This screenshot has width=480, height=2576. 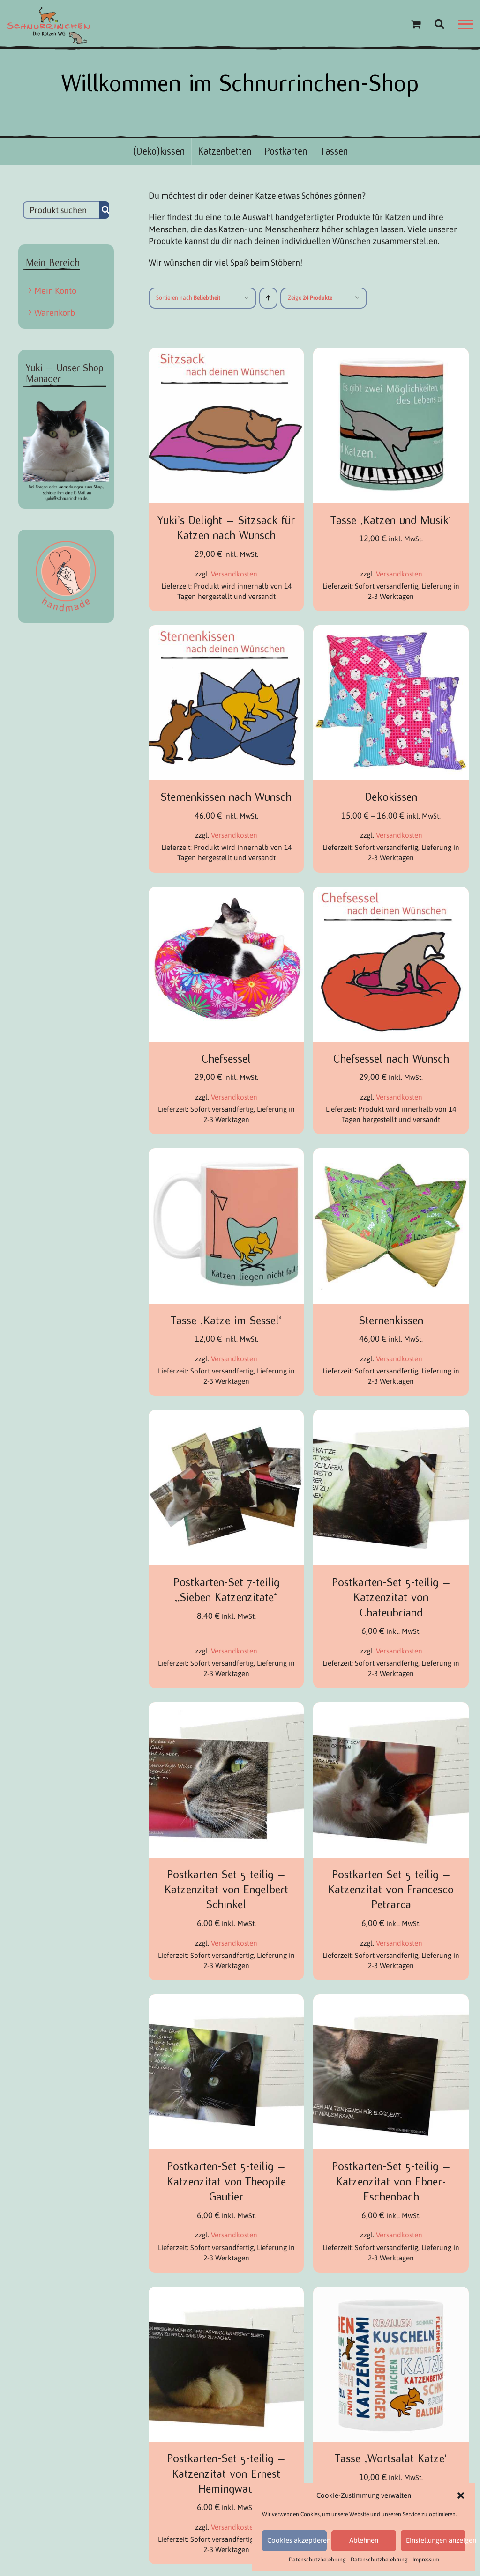 What do you see at coordinates (391, 893) in the screenshot?
I see `[Chefsessel nach Wunsch]` at bounding box center [391, 893].